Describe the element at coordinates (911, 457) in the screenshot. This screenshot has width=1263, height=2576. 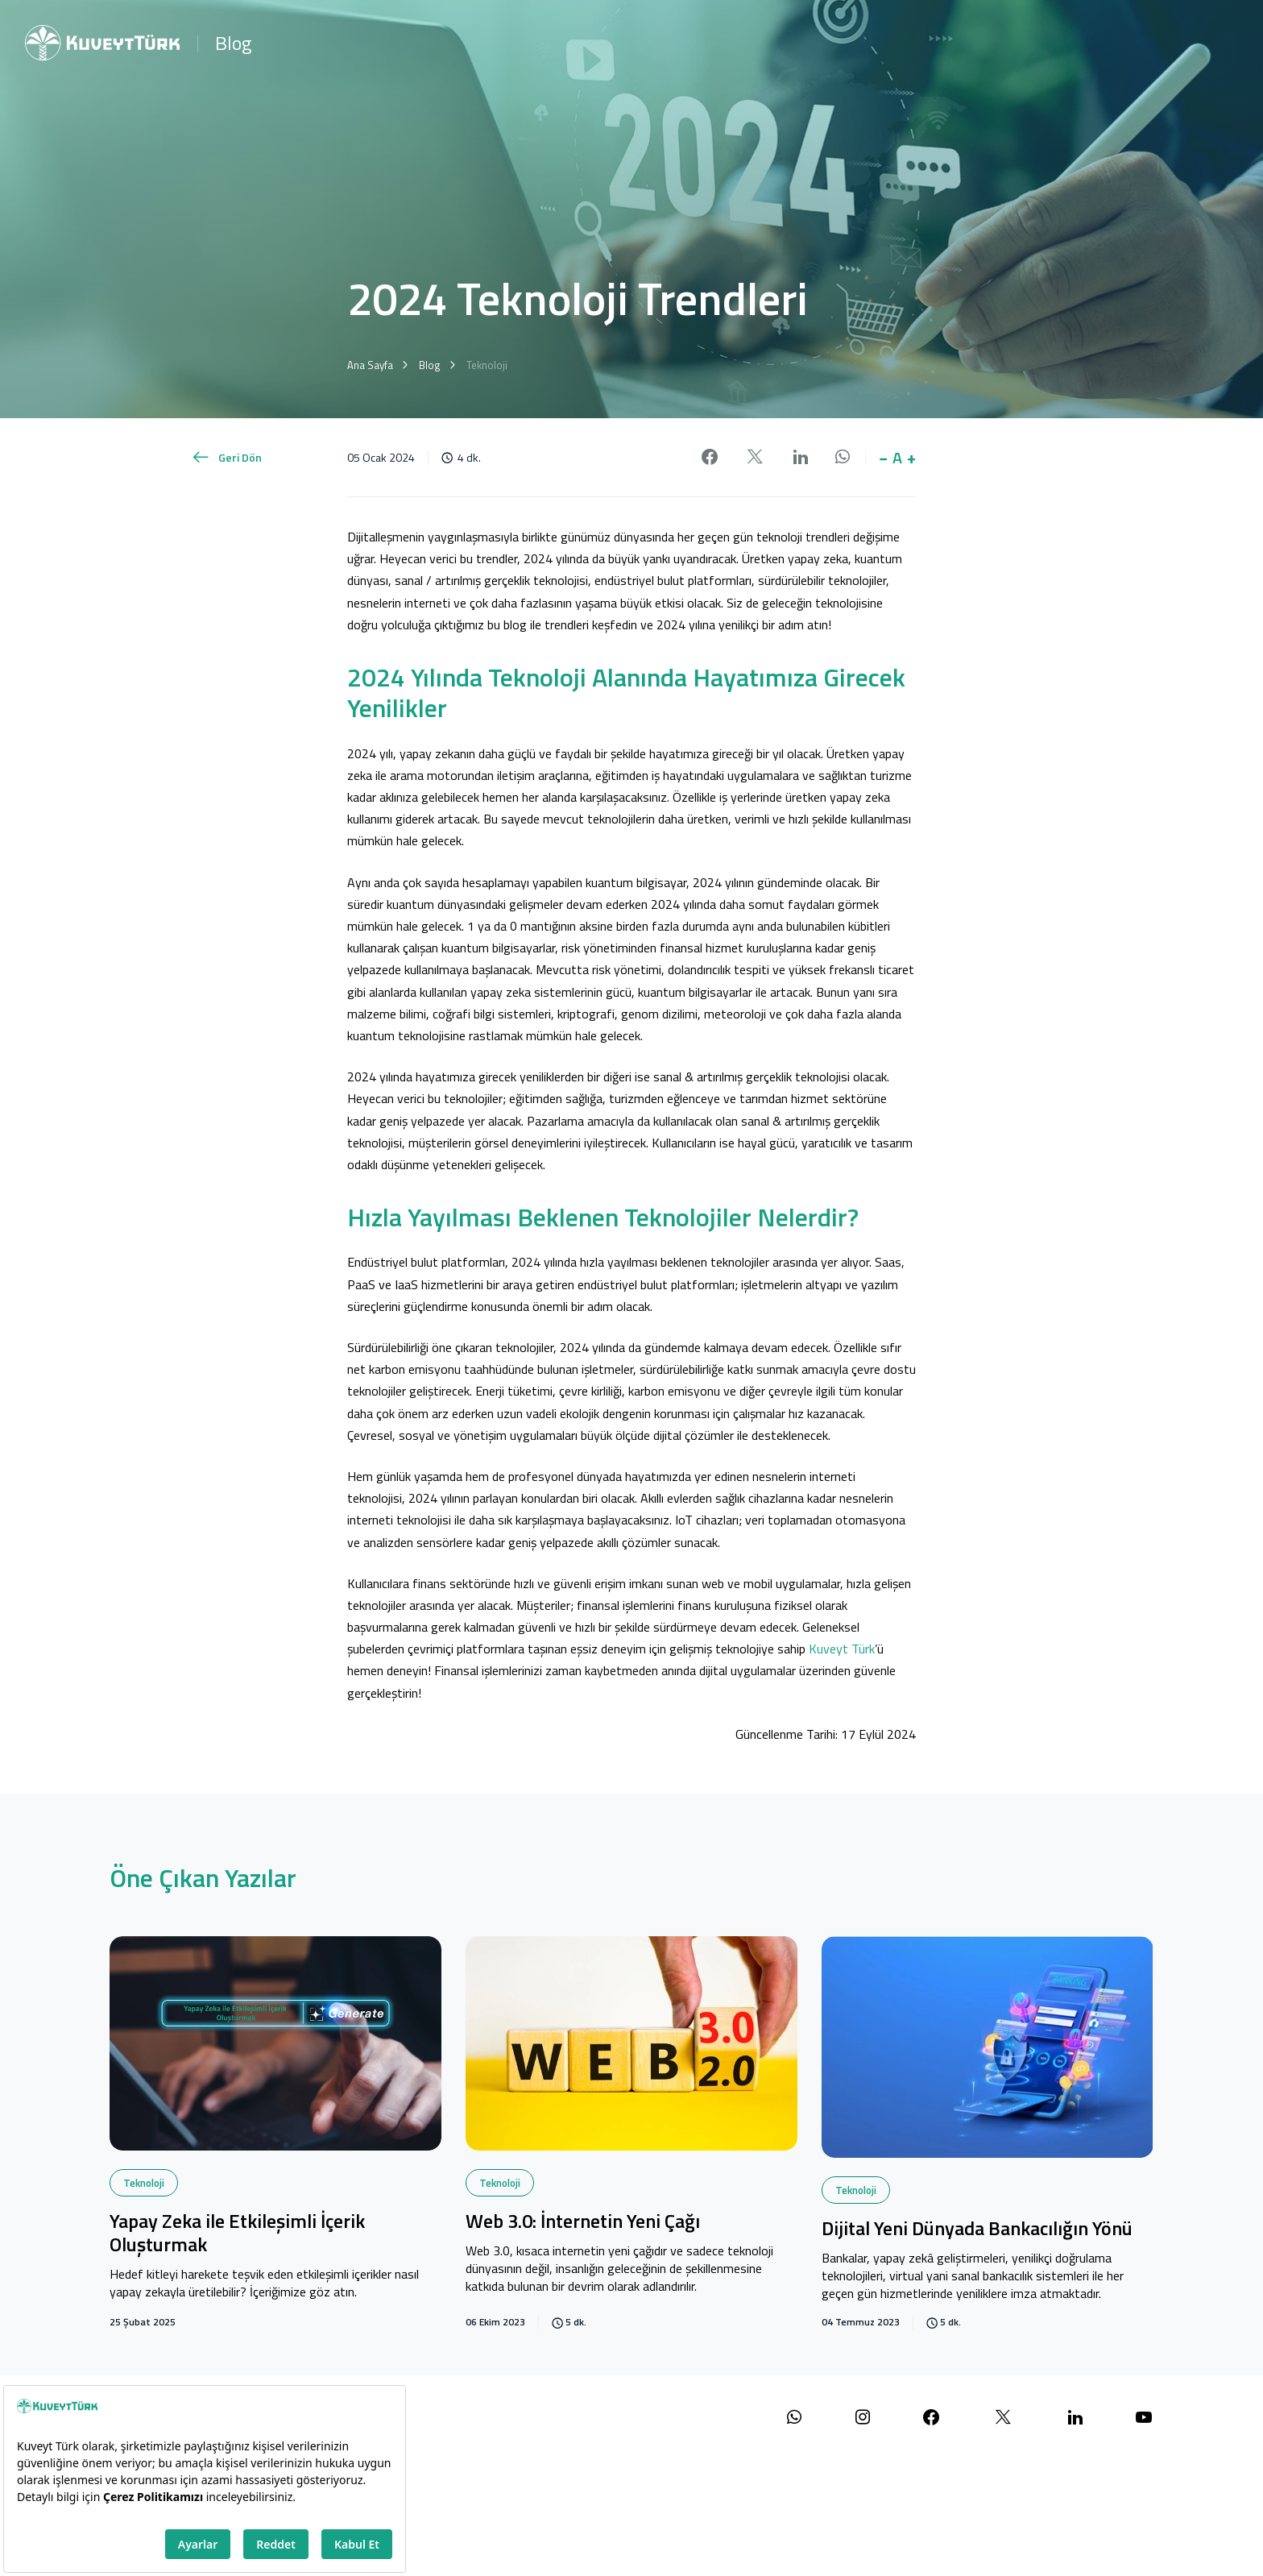
I see `+ [button]` at that location.